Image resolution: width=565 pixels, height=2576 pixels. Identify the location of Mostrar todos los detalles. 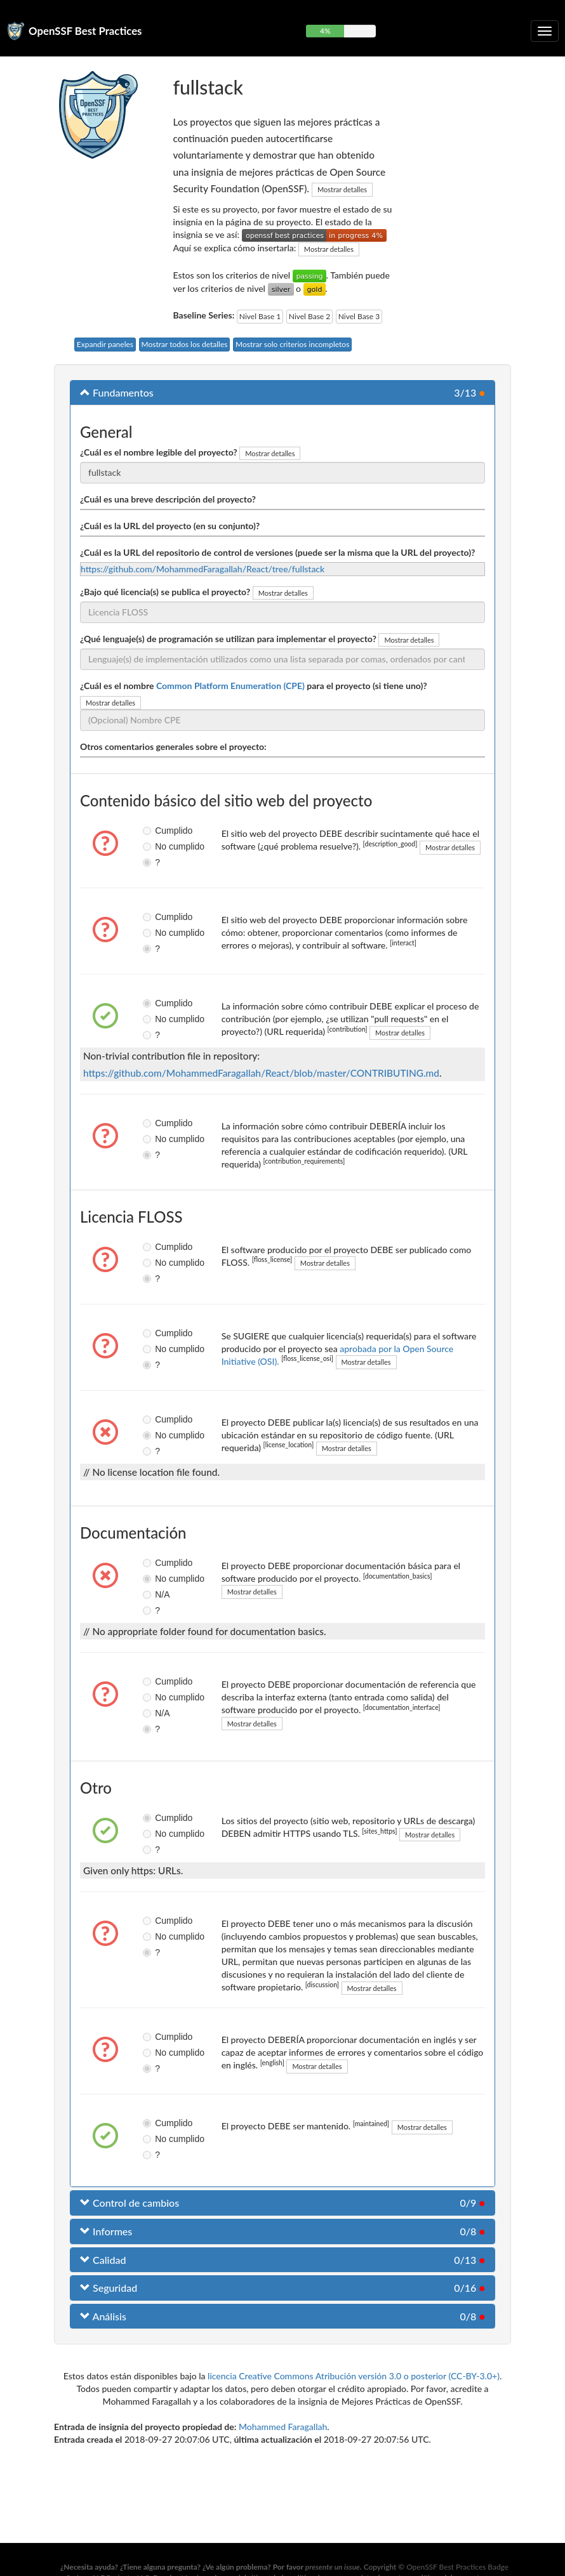
(185, 344).